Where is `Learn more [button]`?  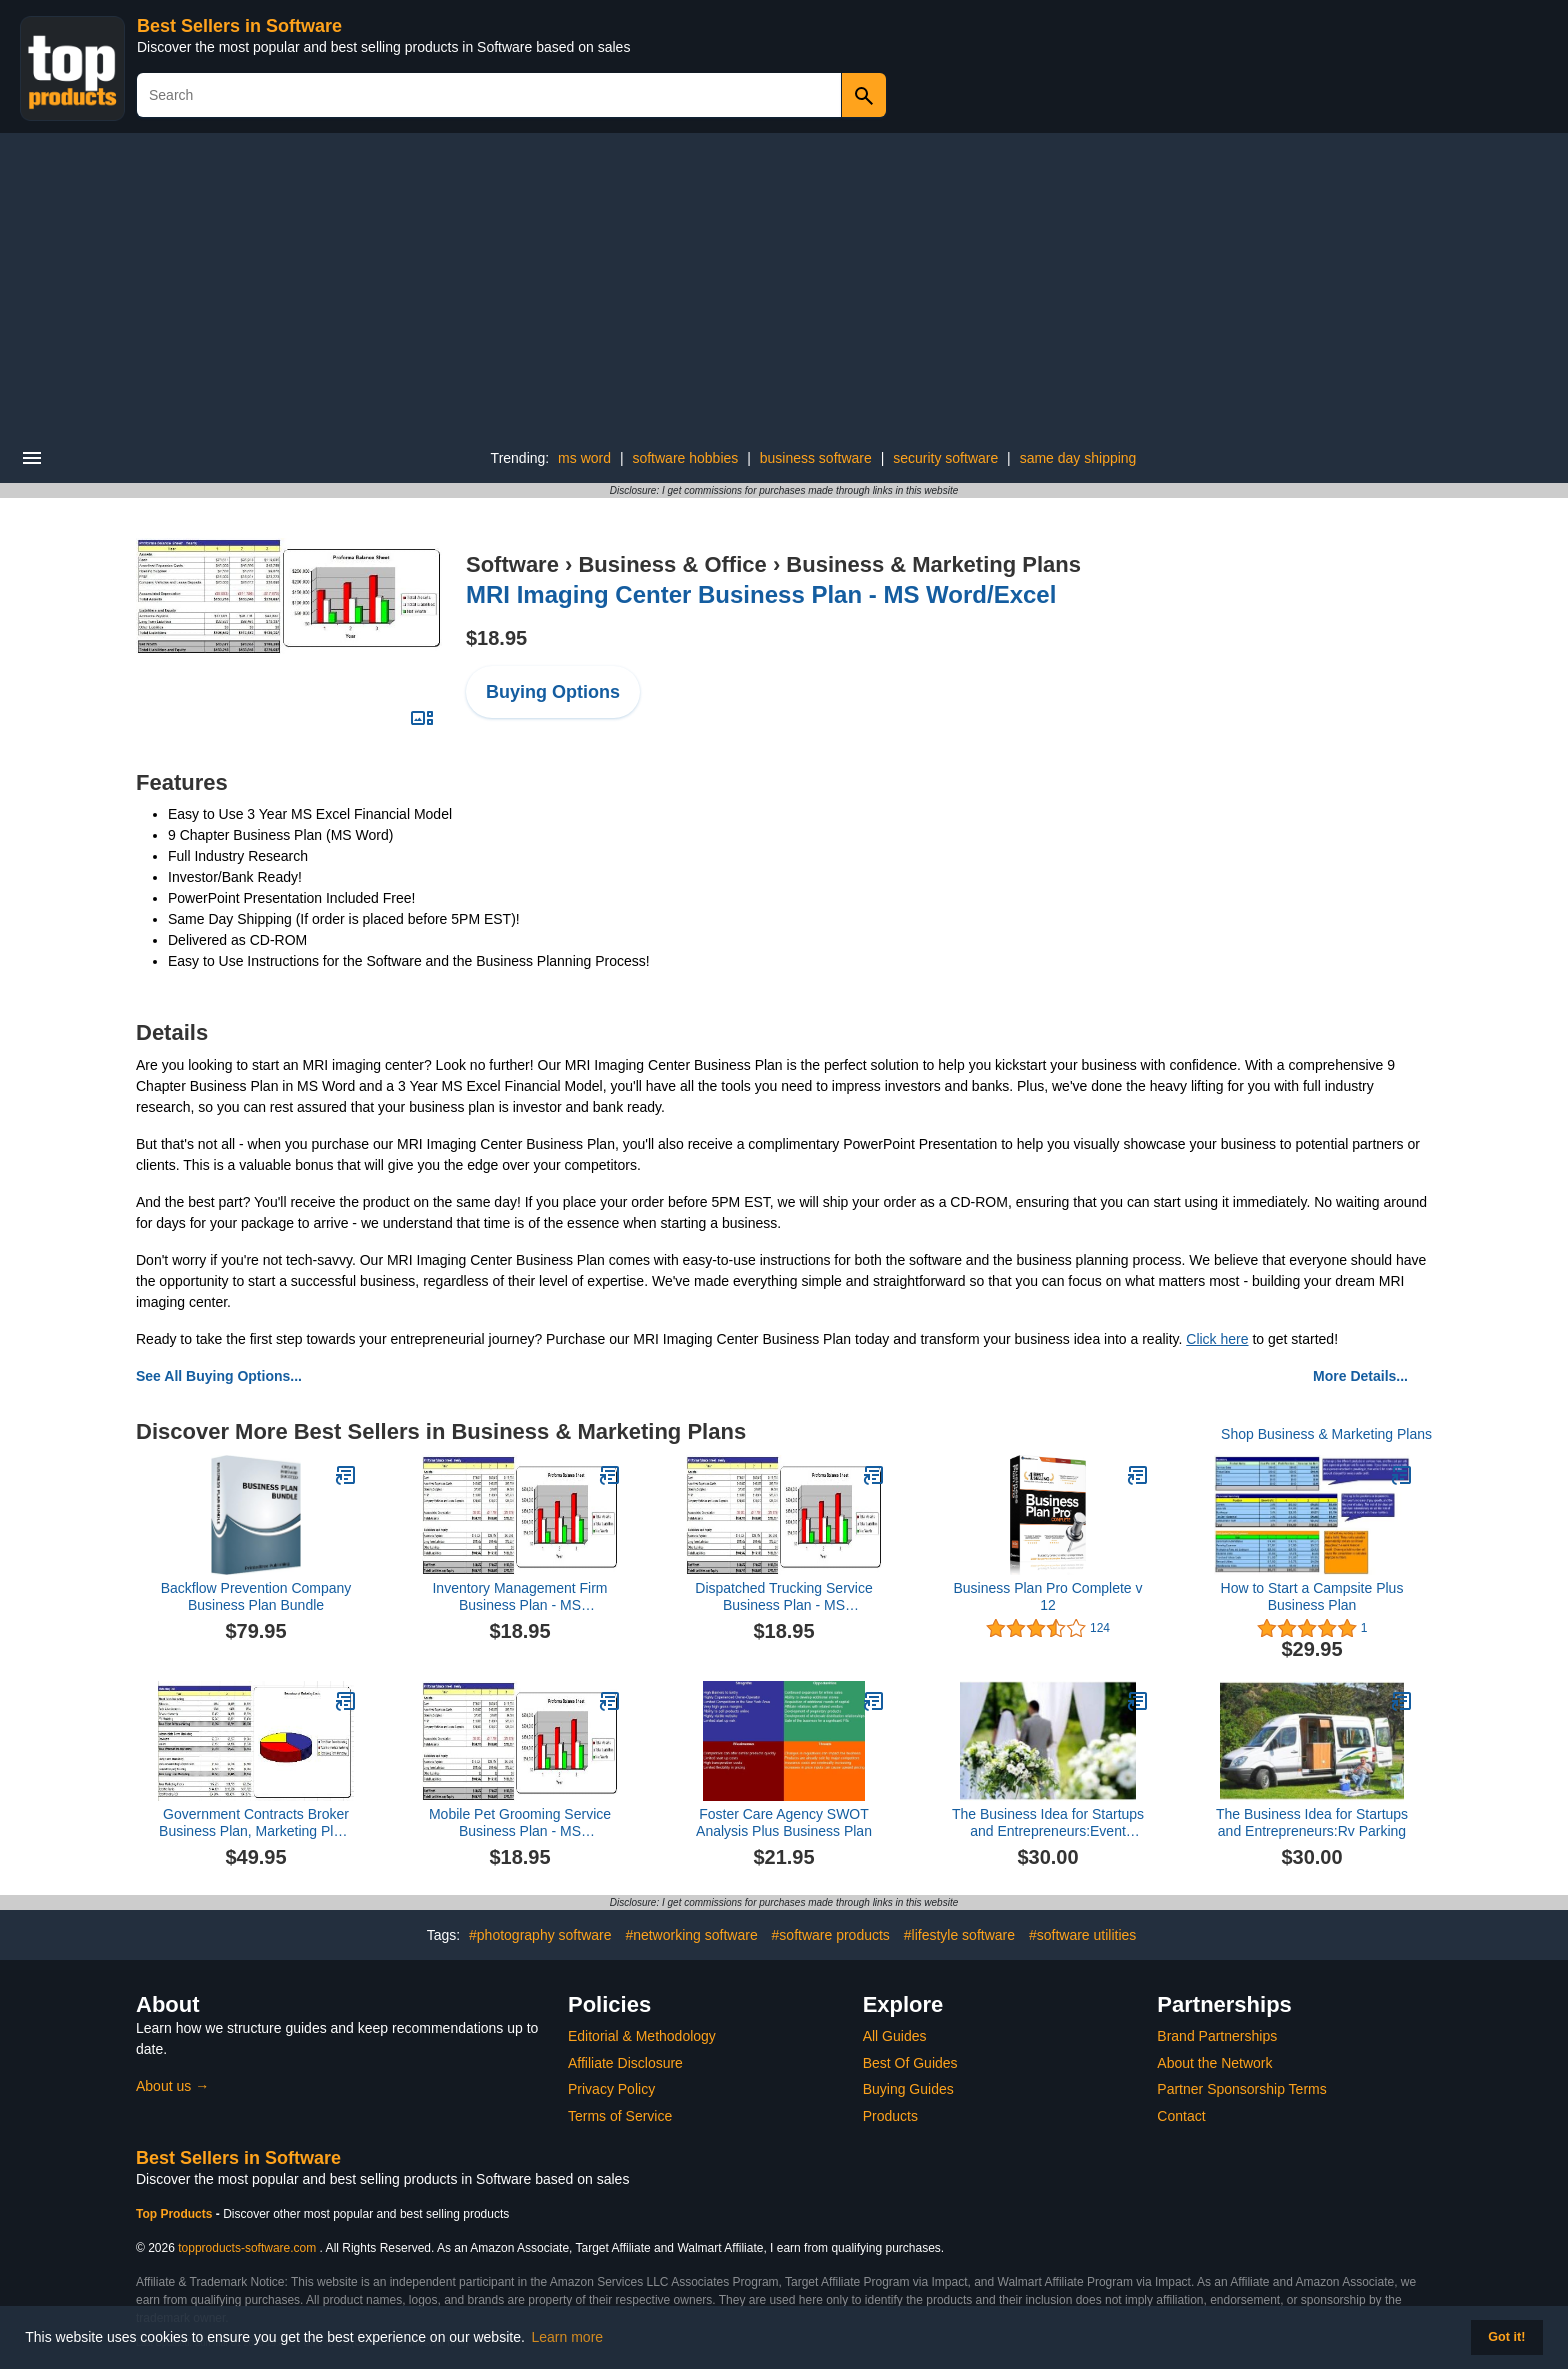 Learn more [button] is located at coordinates (568, 2337).